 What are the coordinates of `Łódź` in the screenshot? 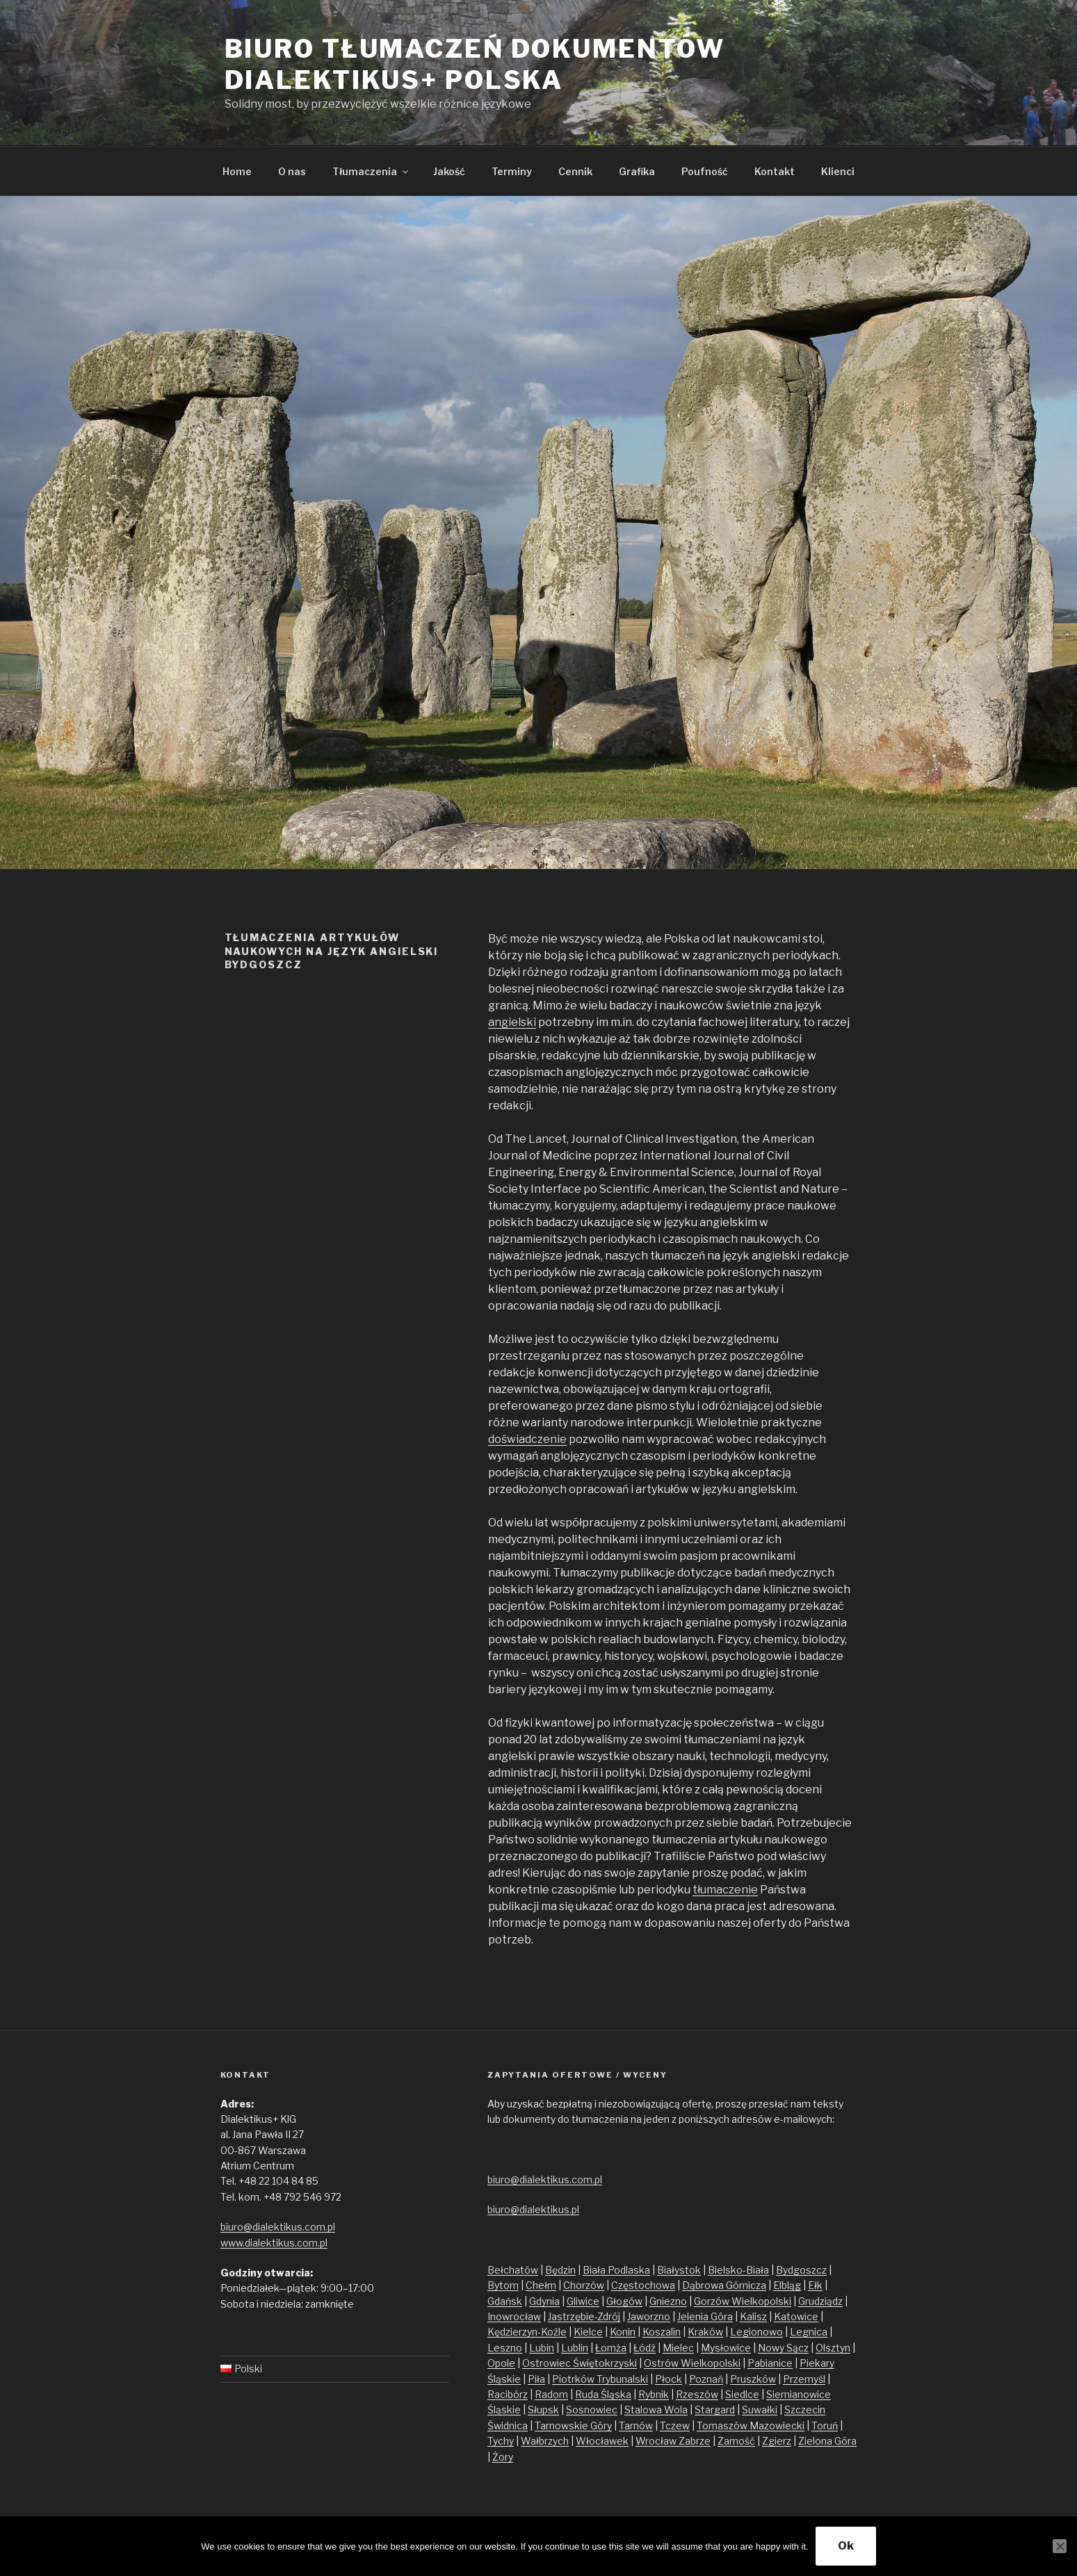 It's located at (644, 2348).